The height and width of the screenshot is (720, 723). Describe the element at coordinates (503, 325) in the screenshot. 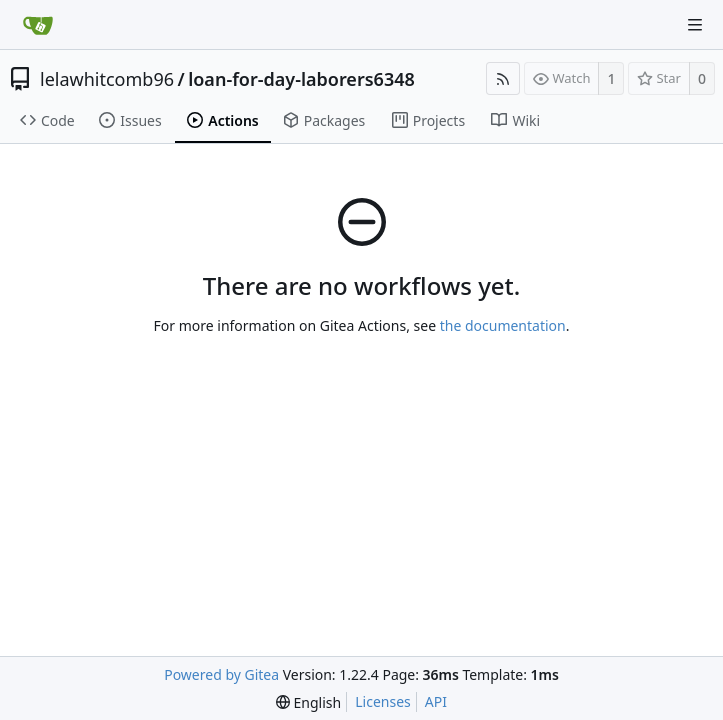

I see `the documentation` at that location.